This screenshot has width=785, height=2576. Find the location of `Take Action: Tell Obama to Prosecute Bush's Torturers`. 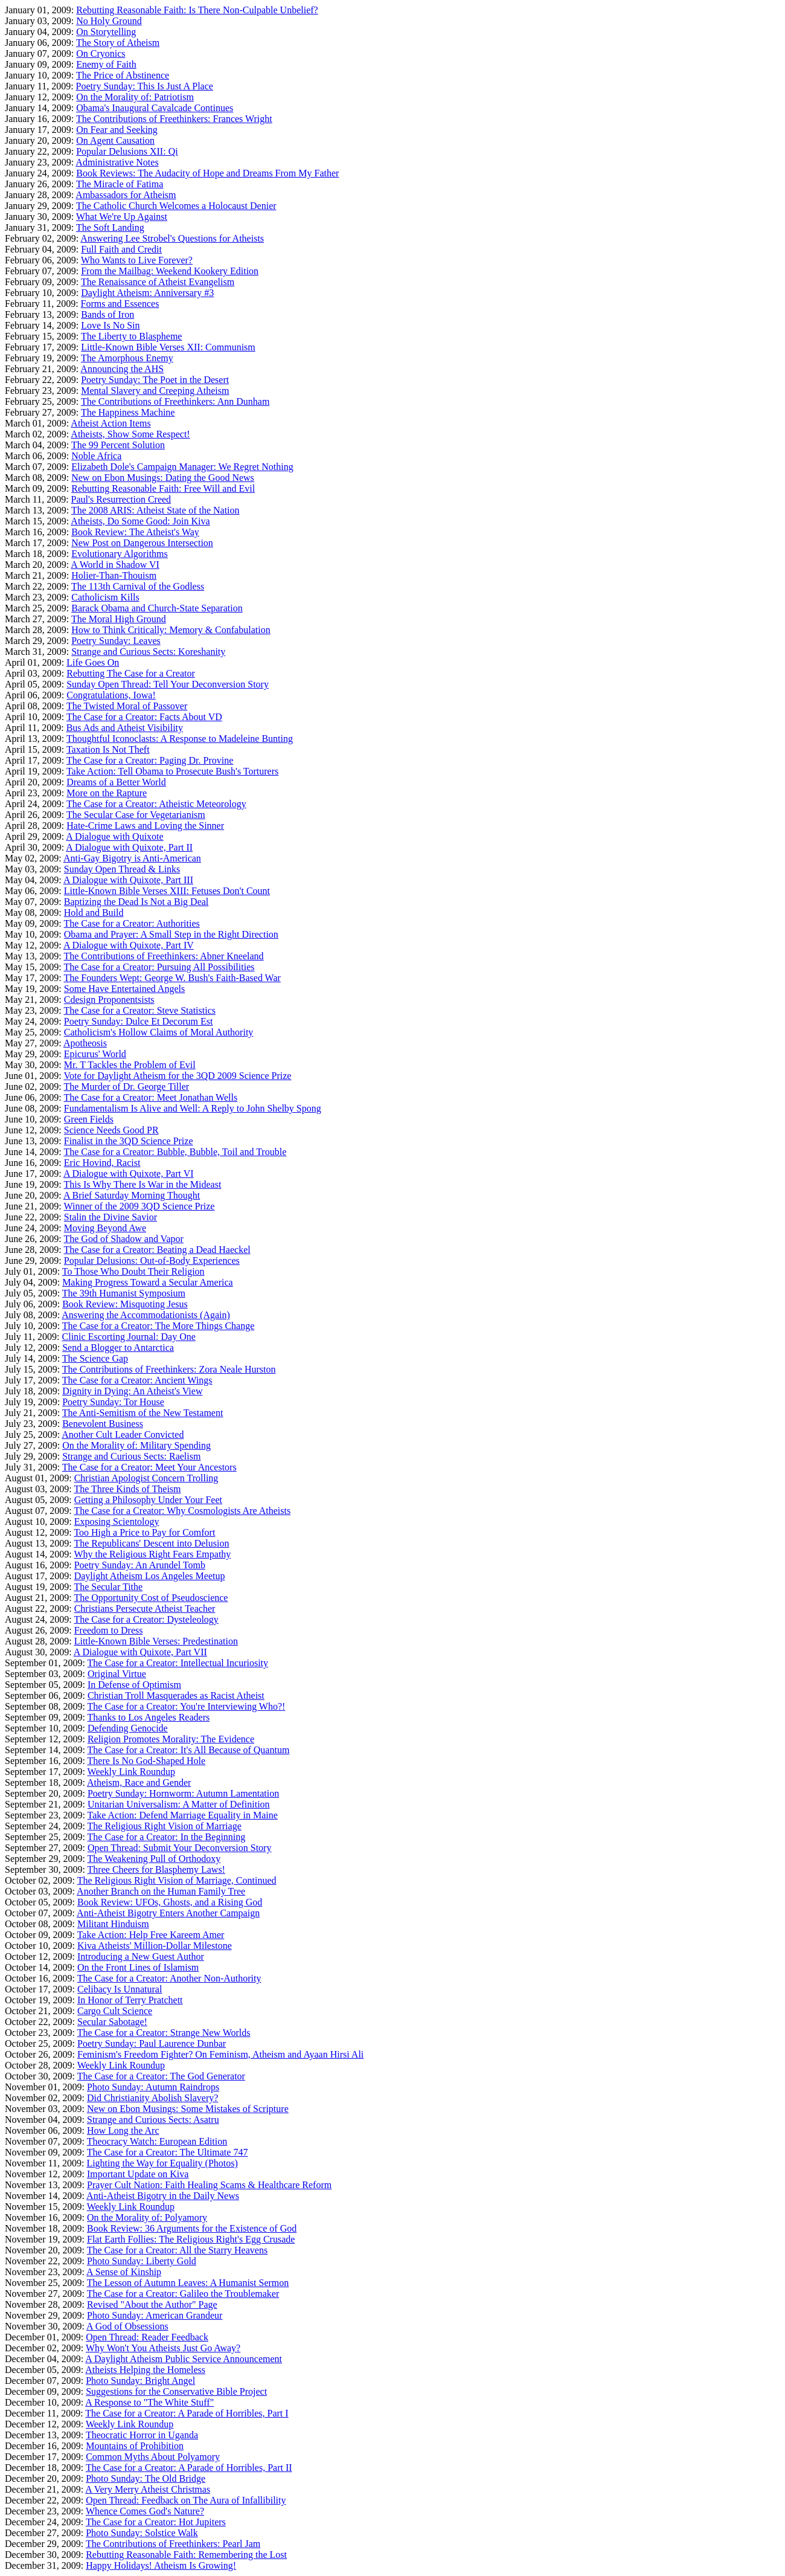

Take Action: Tell Obama to Prosecute Bush's Torturers is located at coordinates (172, 771).